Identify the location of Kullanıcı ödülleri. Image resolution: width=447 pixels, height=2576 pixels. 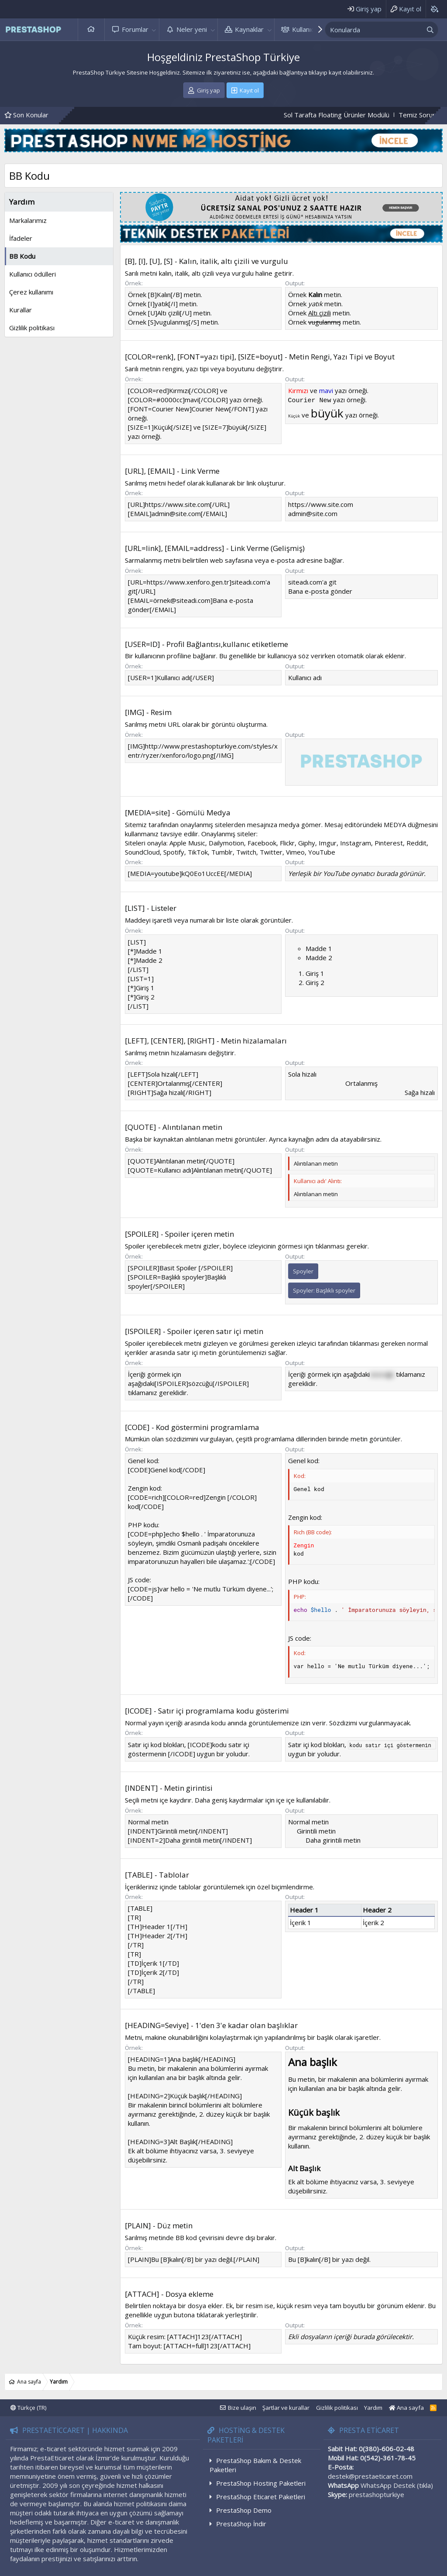
(32, 274).